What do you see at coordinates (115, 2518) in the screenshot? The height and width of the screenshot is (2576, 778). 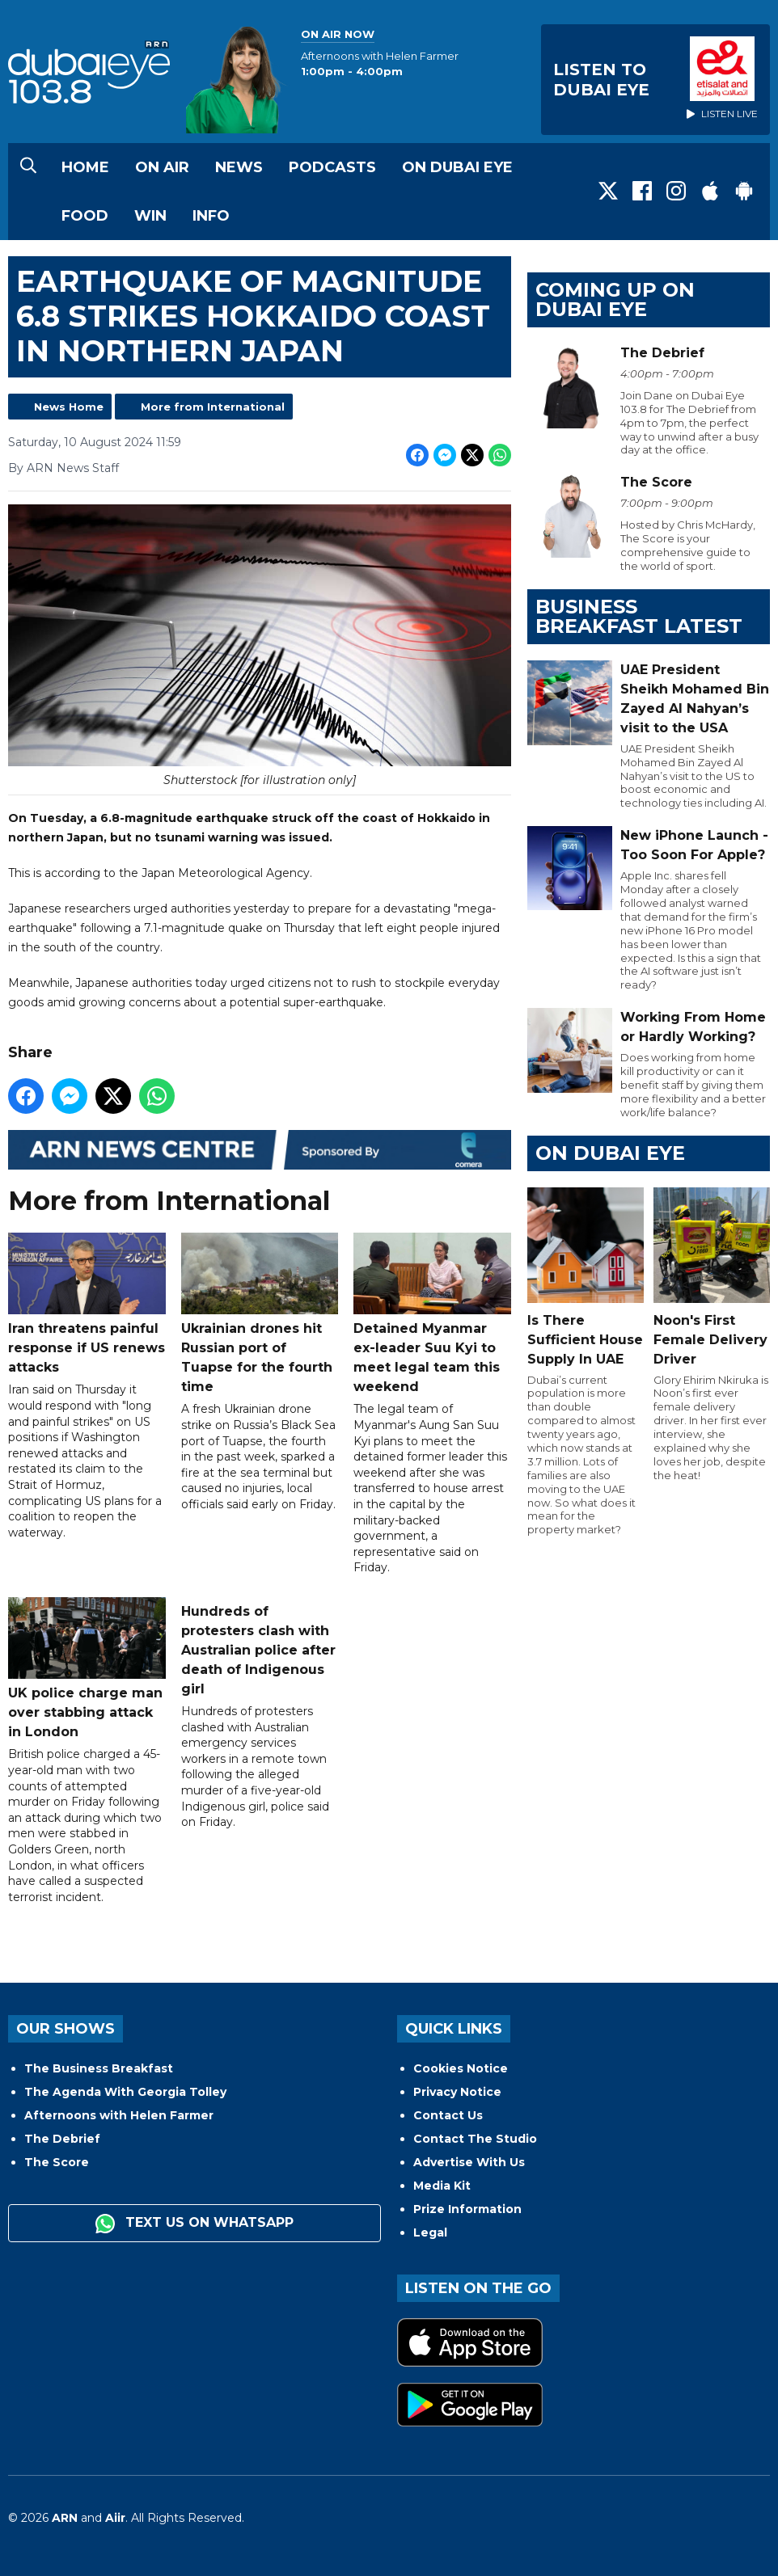 I see `Aiir` at bounding box center [115, 2518].